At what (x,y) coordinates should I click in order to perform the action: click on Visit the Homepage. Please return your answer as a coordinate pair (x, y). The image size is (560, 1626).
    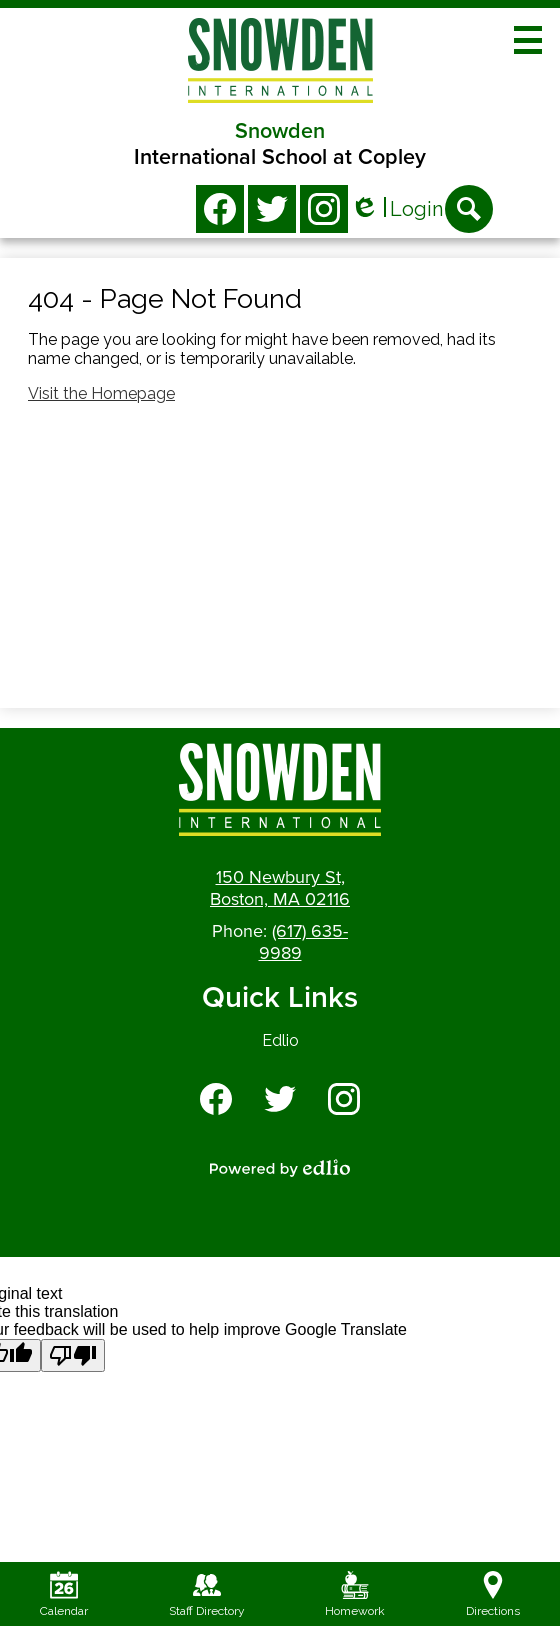
    Looking at the image, I should click on (101, 393).